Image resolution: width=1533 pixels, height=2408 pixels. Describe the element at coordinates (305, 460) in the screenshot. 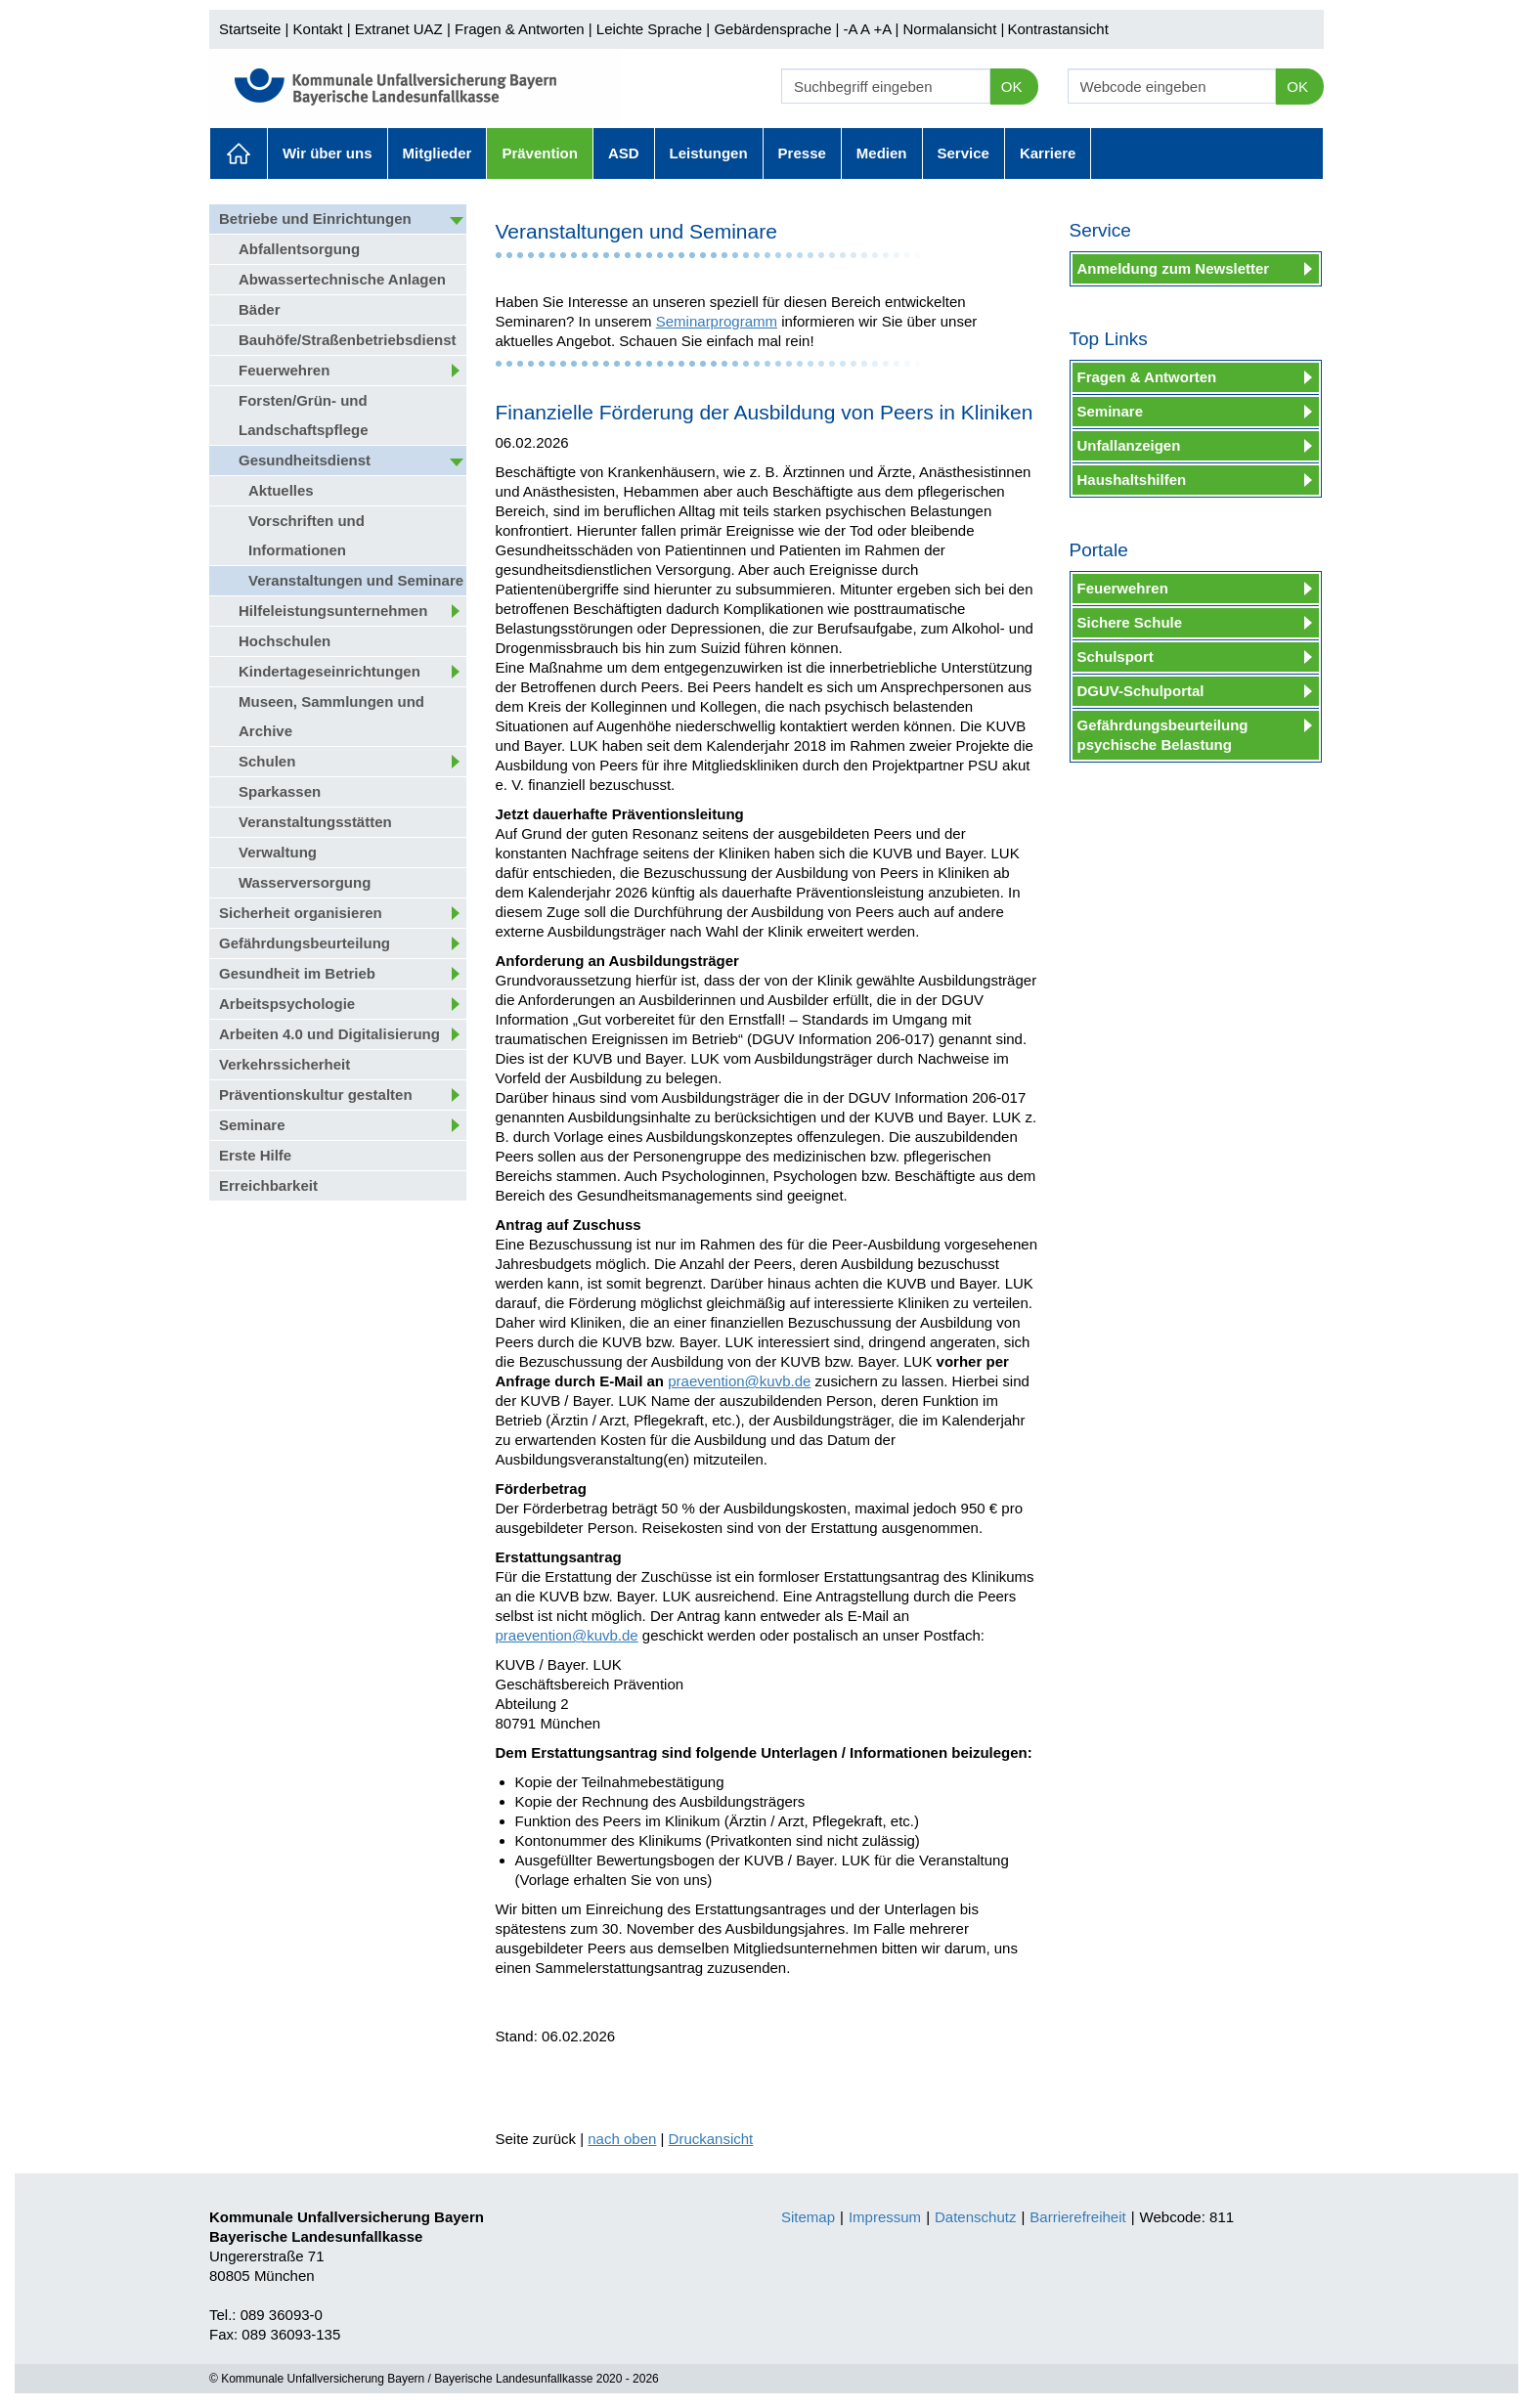

I see `Gesundheitsdienst` at that location.